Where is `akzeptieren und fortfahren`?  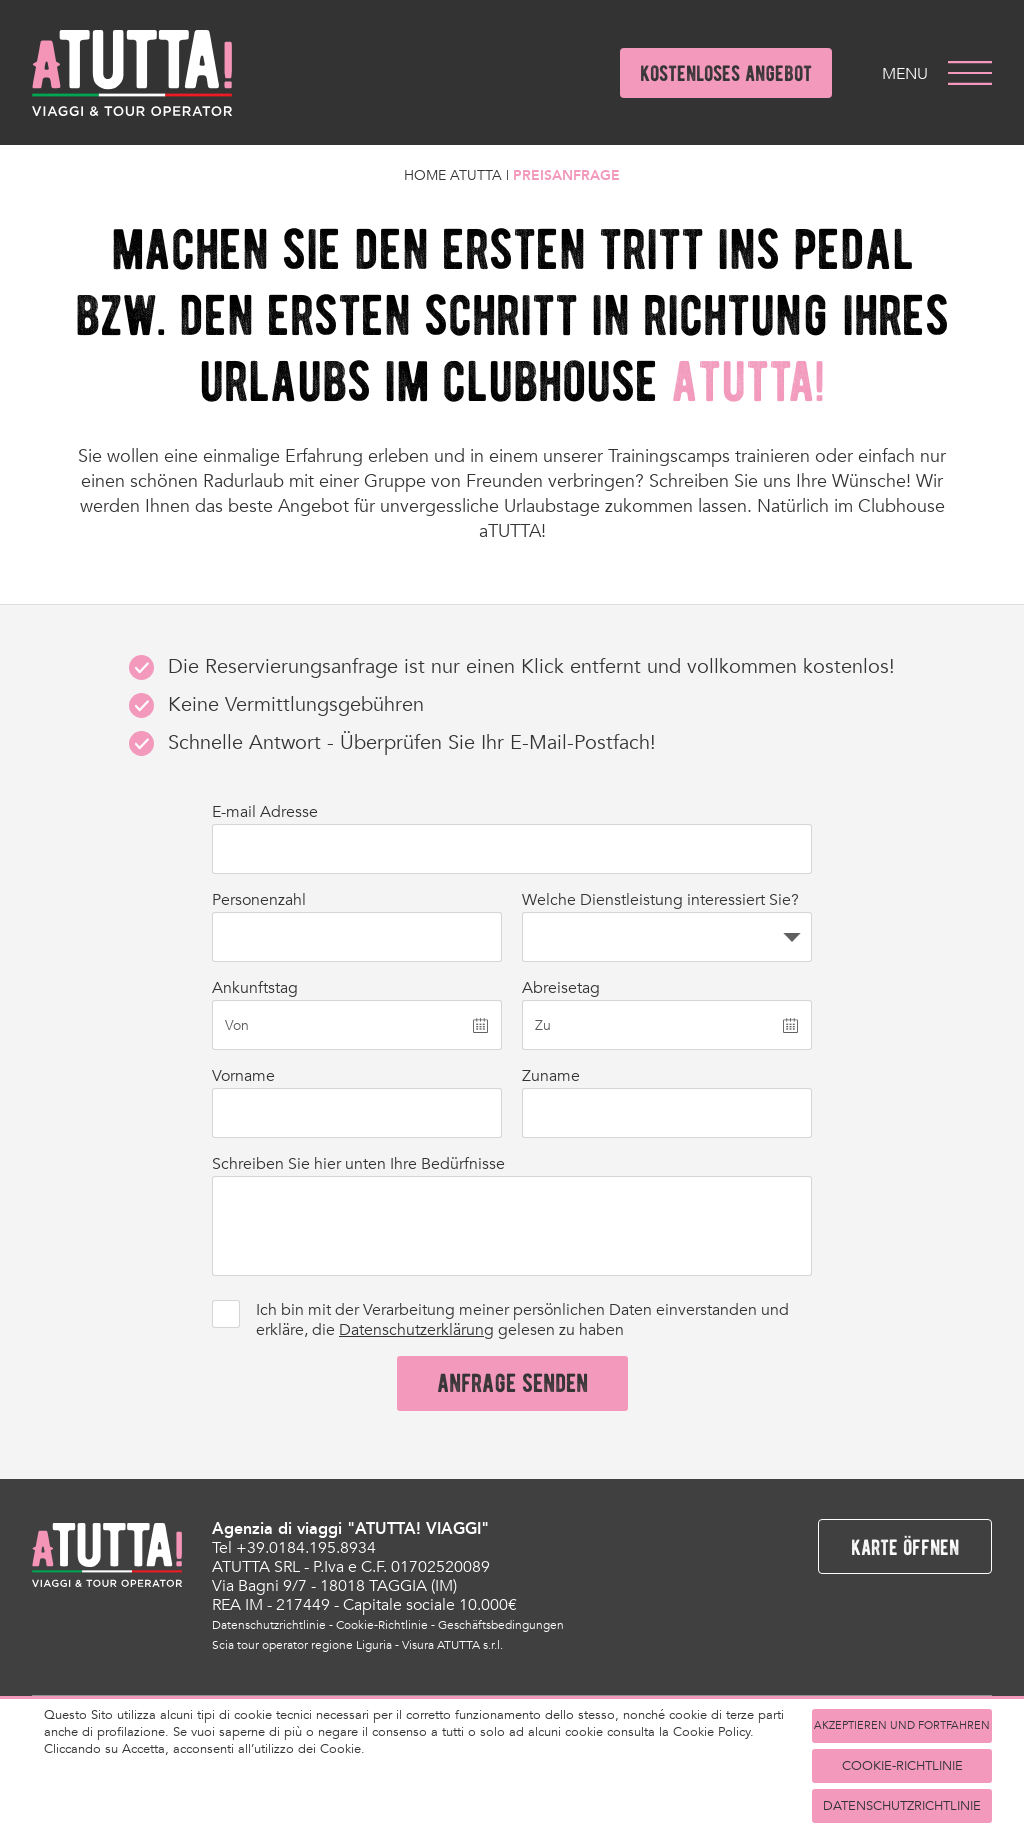 akzeptieren und fortfahren is located at coordinates (902, 1725).